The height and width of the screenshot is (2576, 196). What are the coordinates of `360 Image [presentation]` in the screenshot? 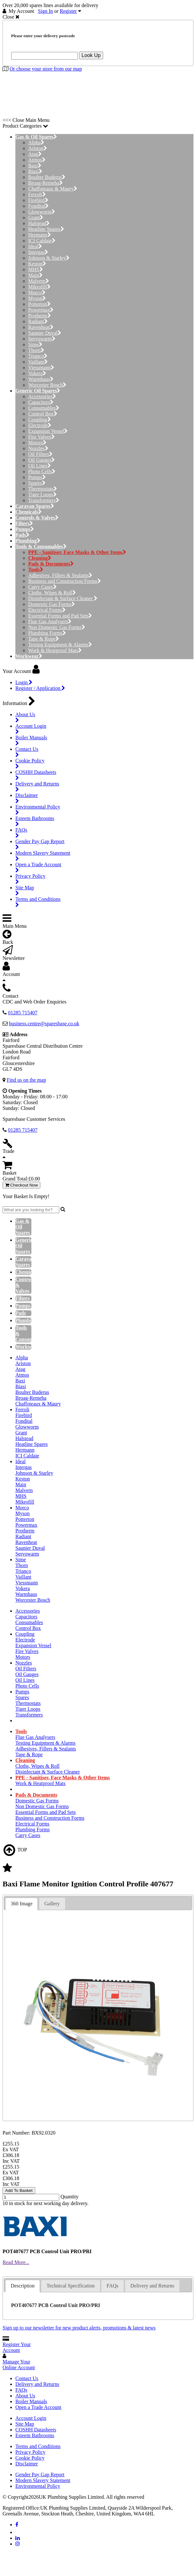 It's located at (21, 1903).